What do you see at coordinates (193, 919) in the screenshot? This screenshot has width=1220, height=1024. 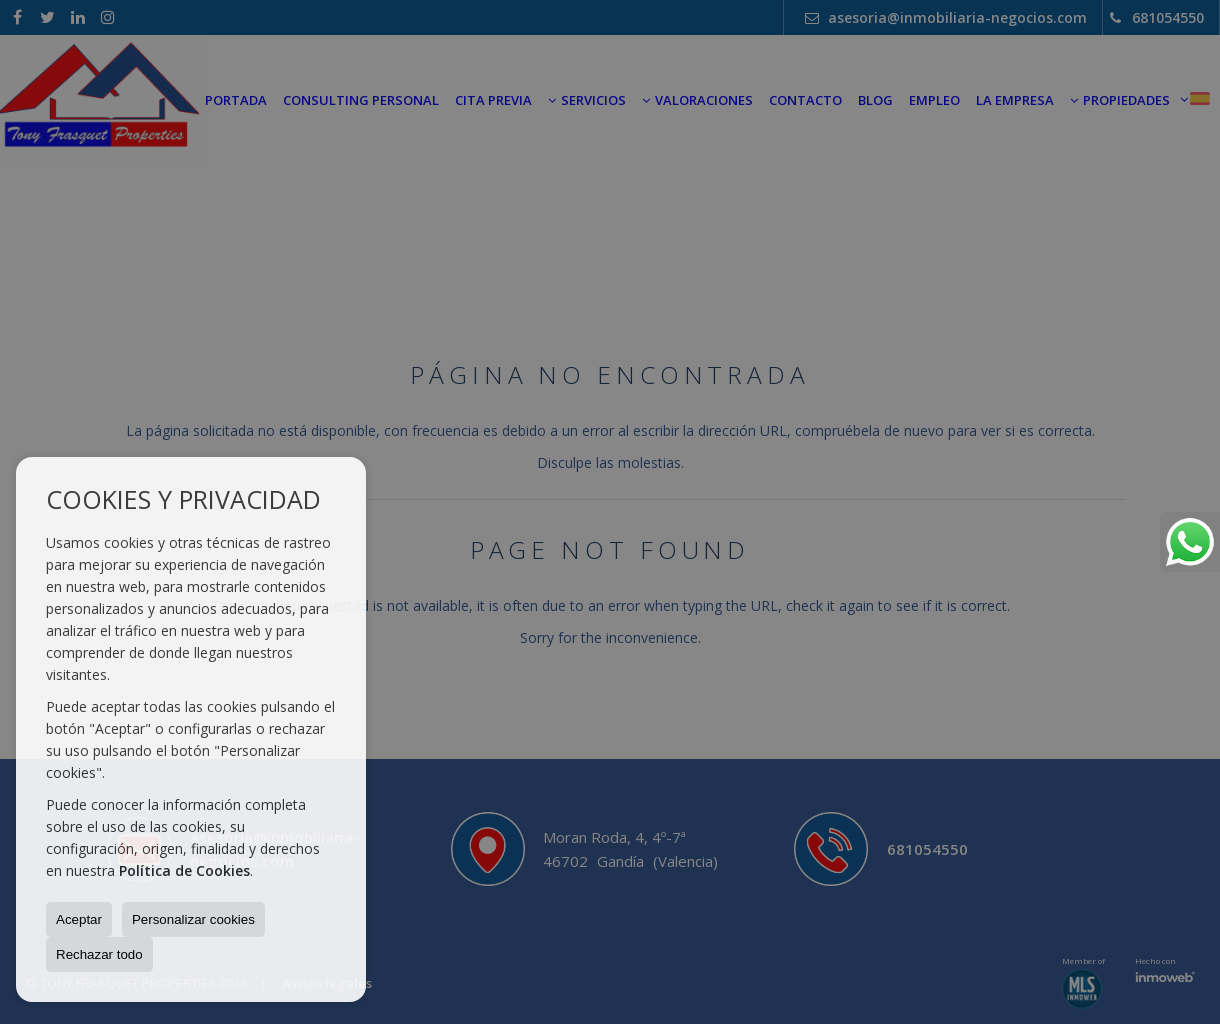 I see `Personalizar cookies` at bounding box center [193, 919].